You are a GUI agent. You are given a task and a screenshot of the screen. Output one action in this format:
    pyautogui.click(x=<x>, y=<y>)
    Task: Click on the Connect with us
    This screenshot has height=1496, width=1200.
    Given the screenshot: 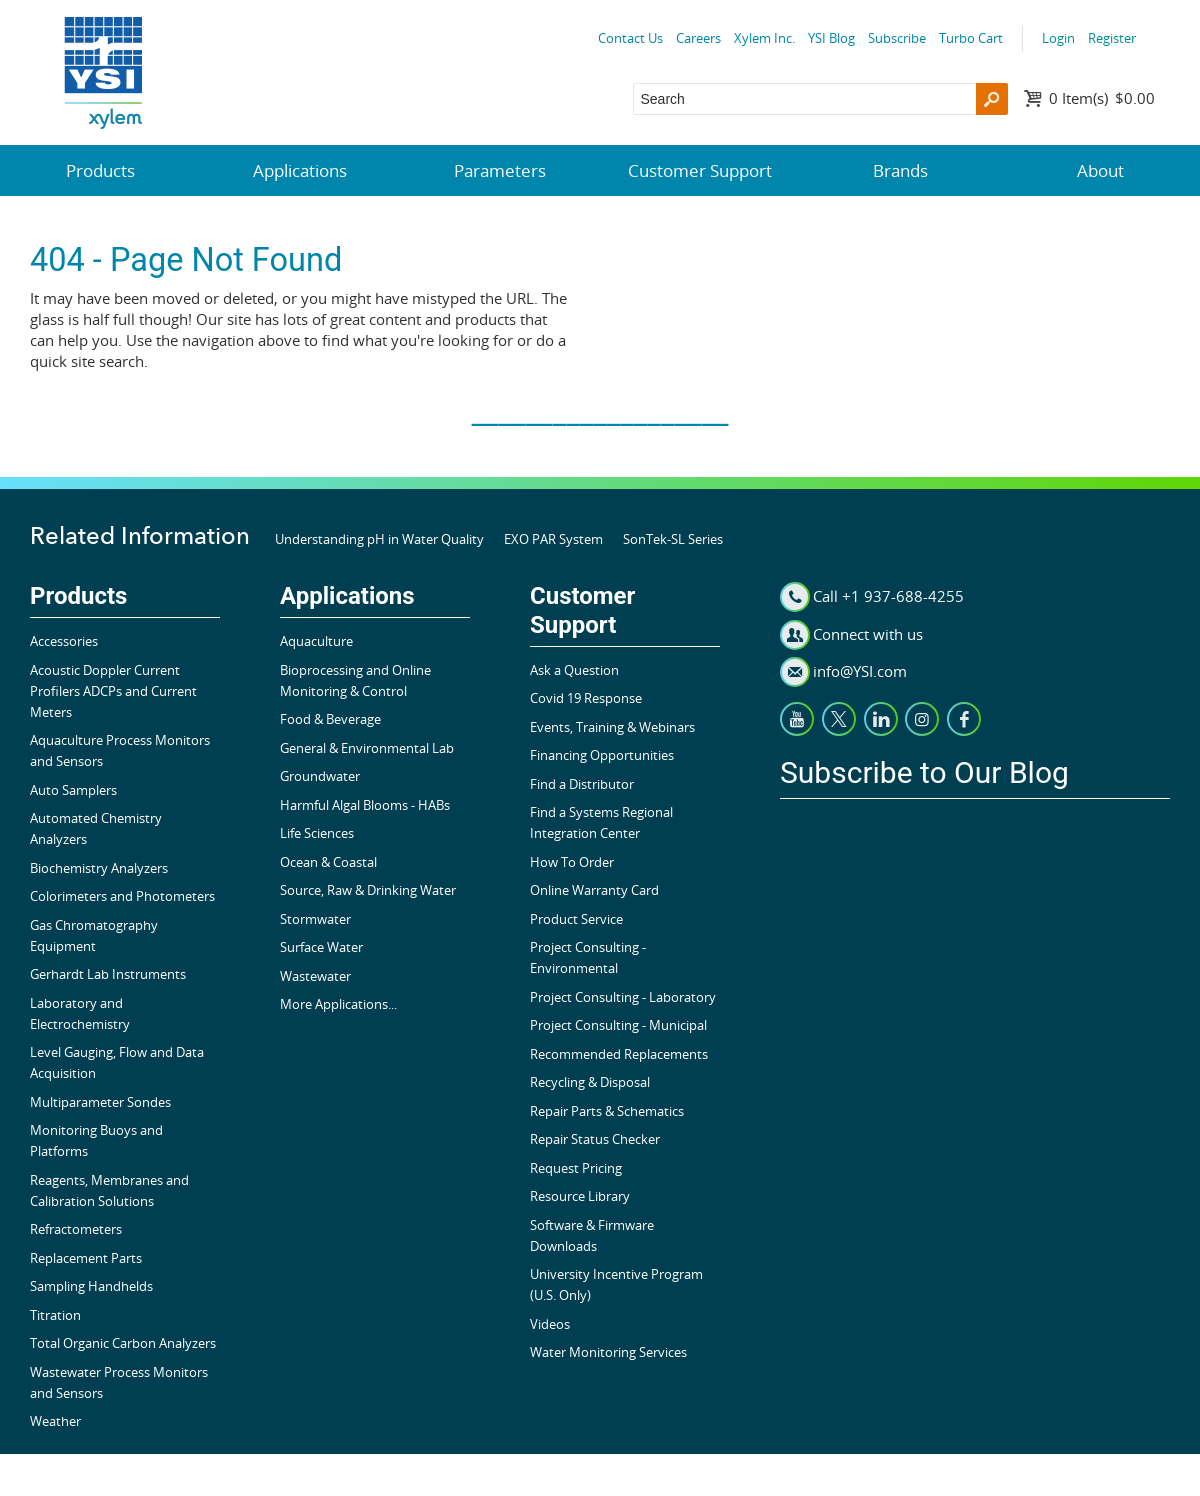 What is the action you would take?
    pyautogui.click(x=868, y=634)
    